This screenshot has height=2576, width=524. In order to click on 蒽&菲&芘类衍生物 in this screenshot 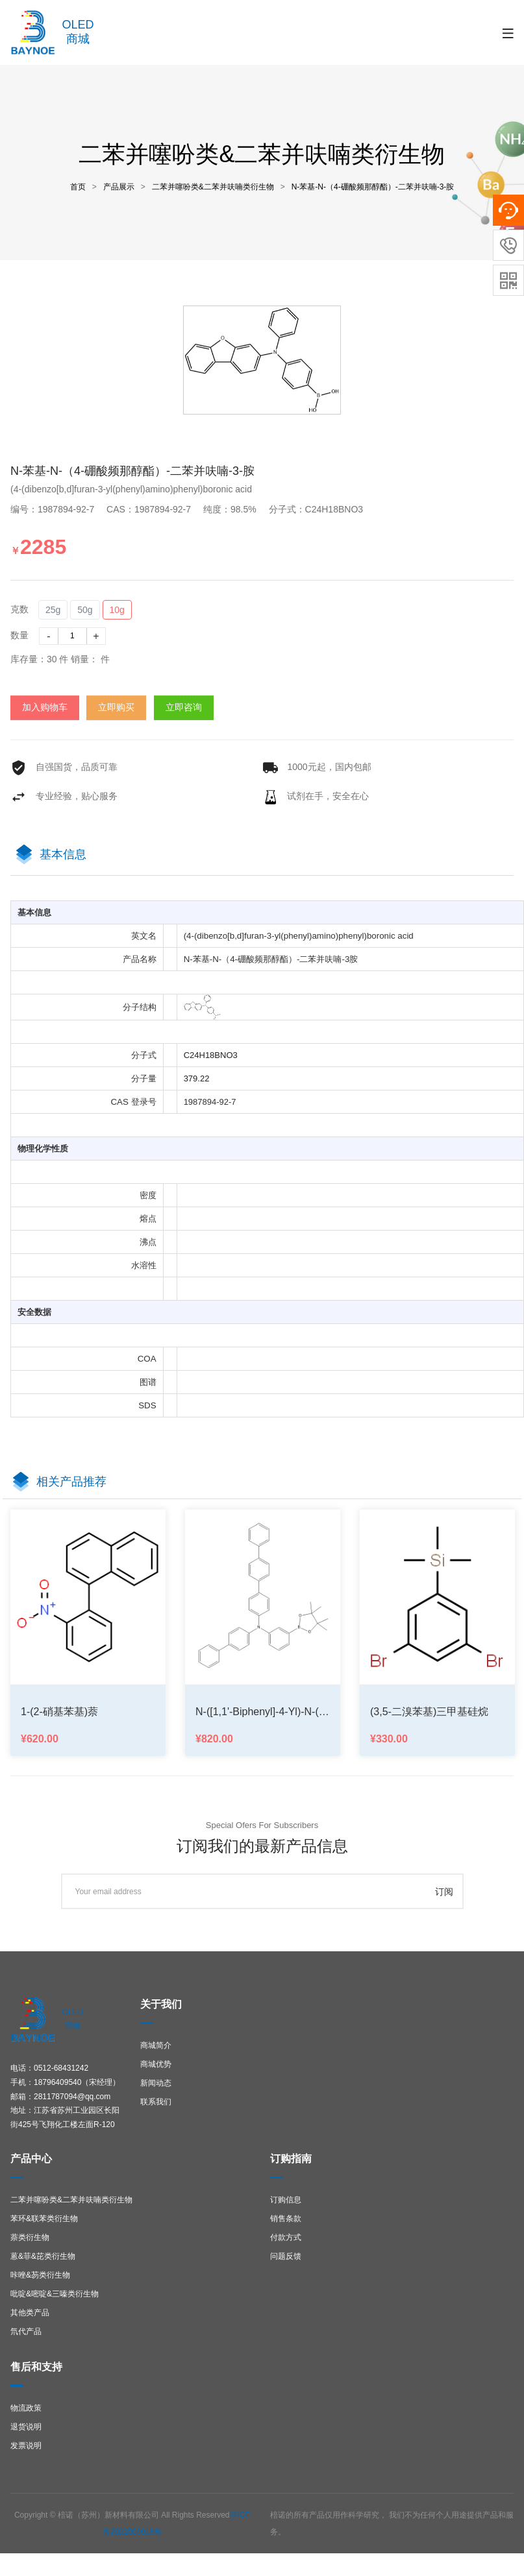, I will do `click(42, 2256)`.